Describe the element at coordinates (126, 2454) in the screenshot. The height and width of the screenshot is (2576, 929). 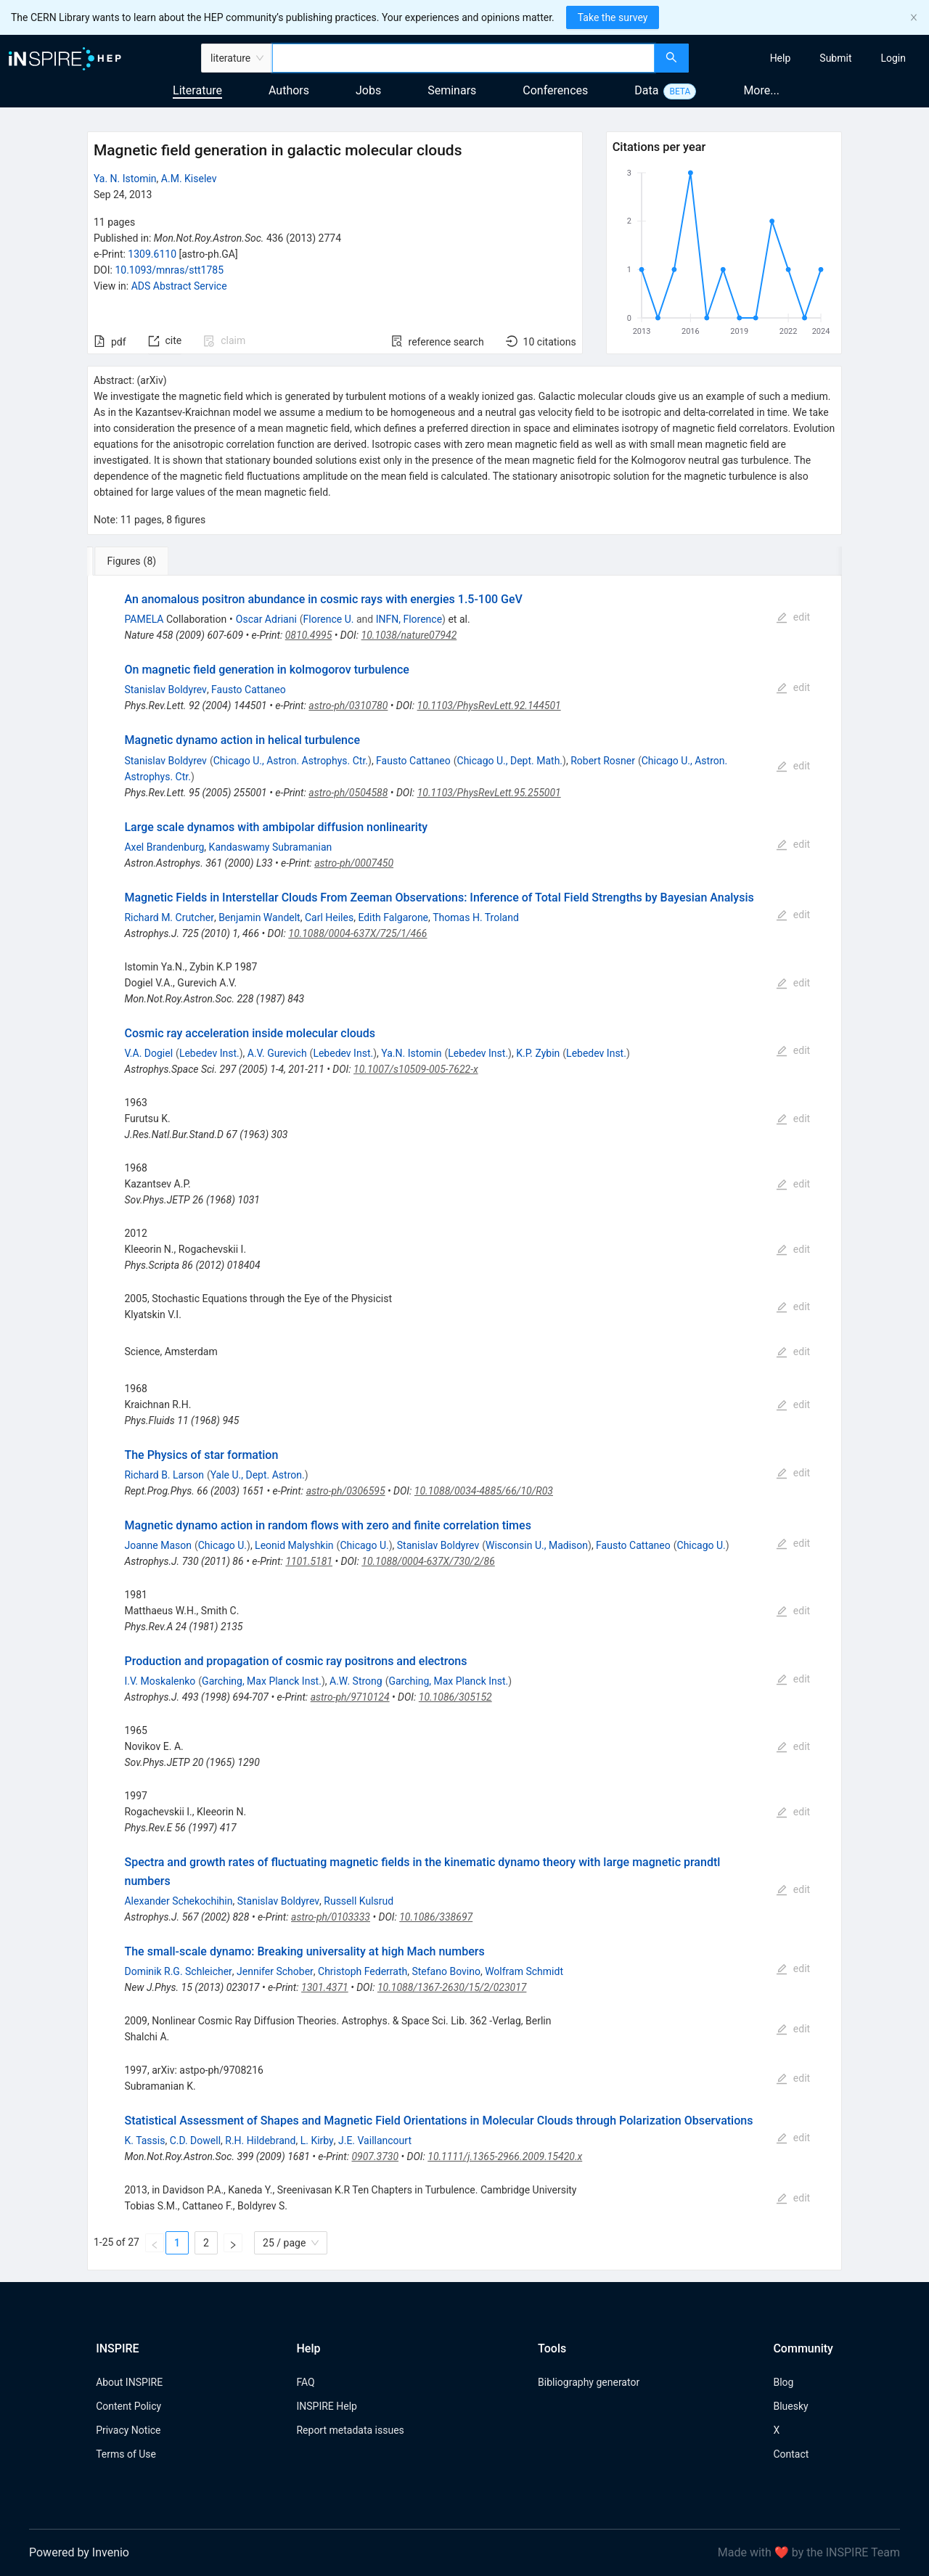
I see `Terms of Use` at that location.